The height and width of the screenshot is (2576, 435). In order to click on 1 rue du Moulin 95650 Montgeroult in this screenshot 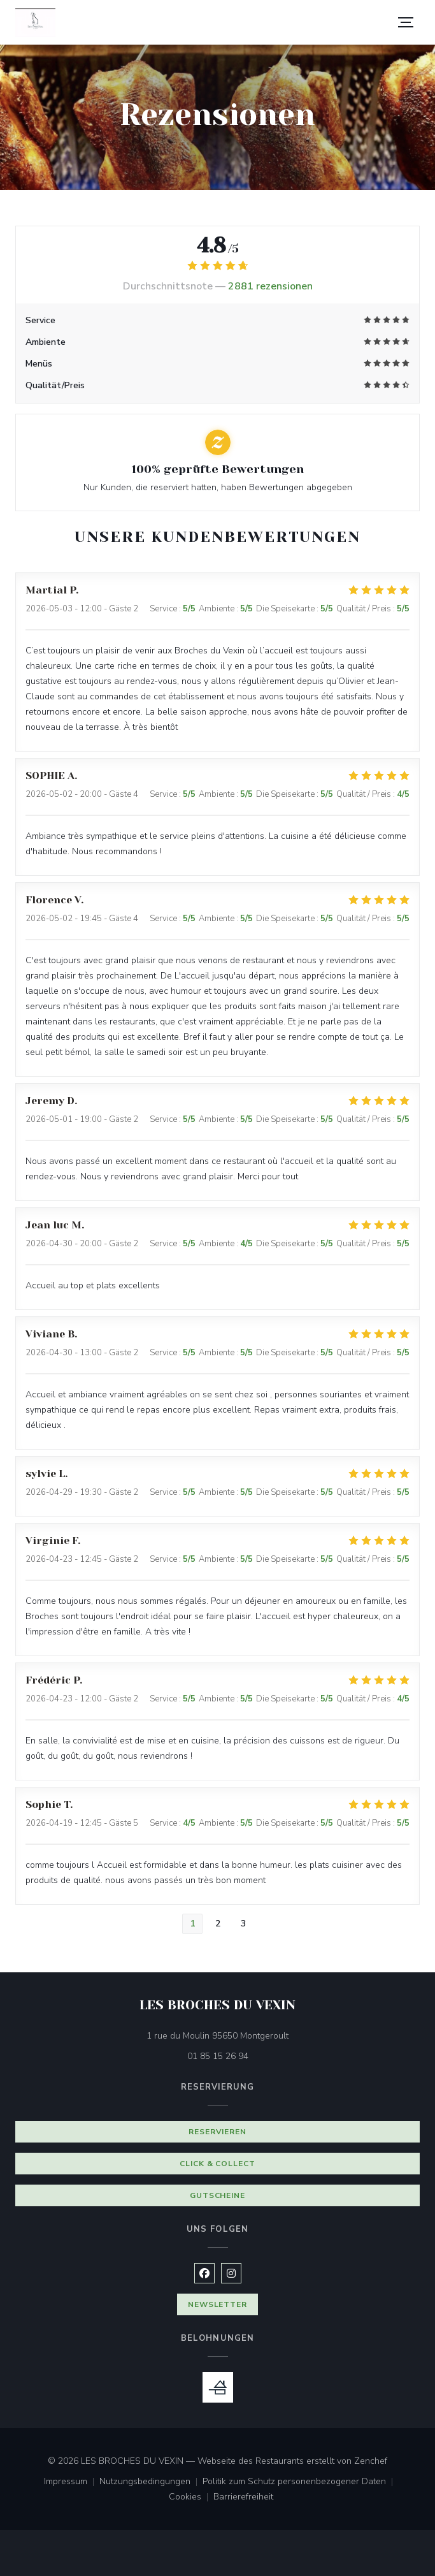, I will do `click(271, 2035)`.